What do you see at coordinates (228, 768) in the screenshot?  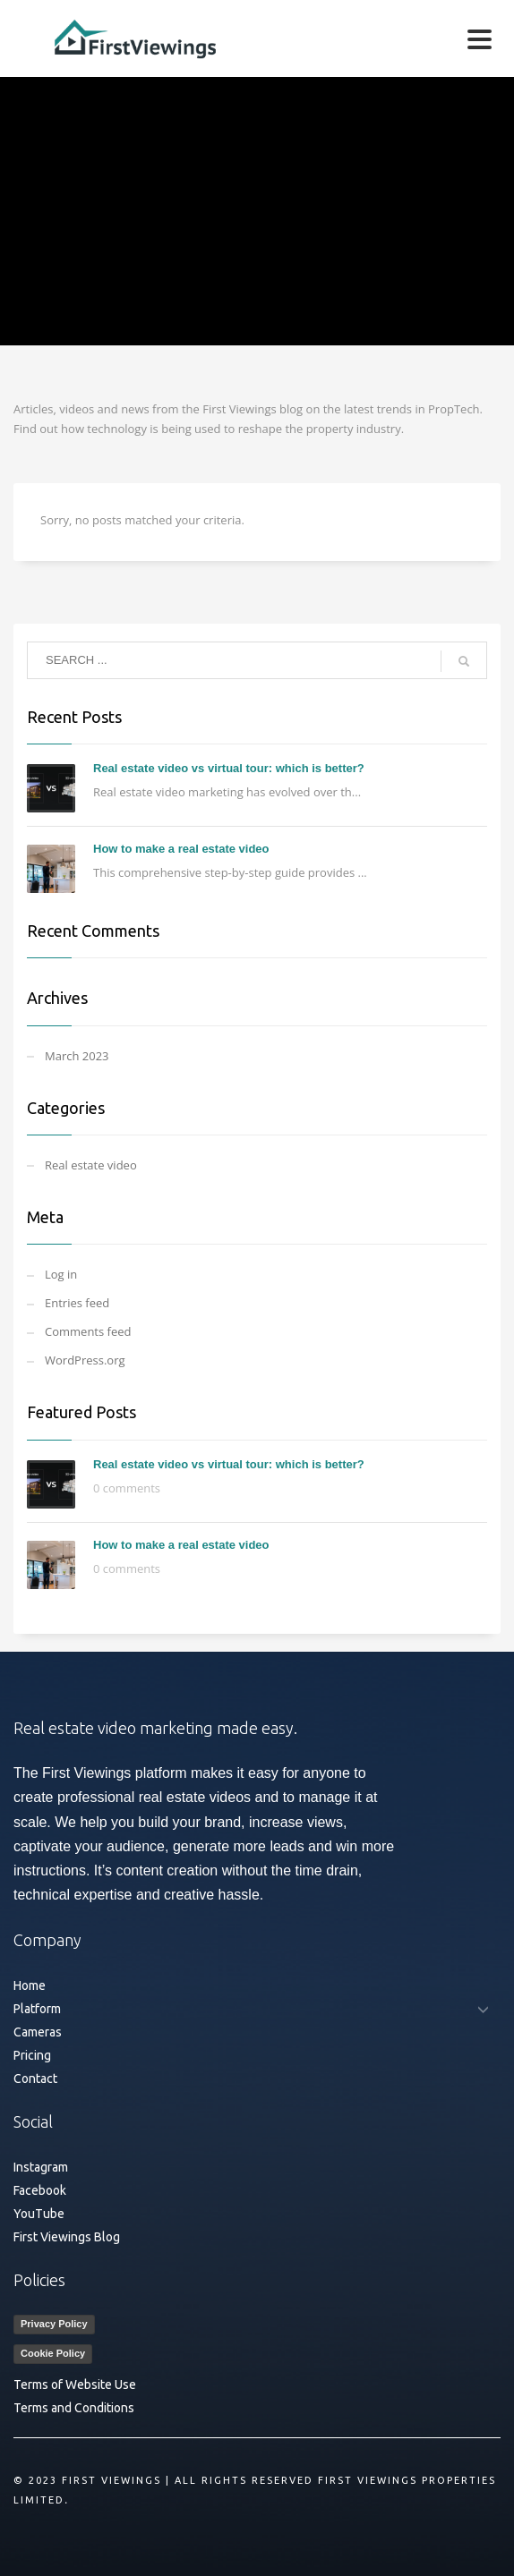 I see `Real estate video vs virtual tour: which is better?` at bounding box center [228, 768].